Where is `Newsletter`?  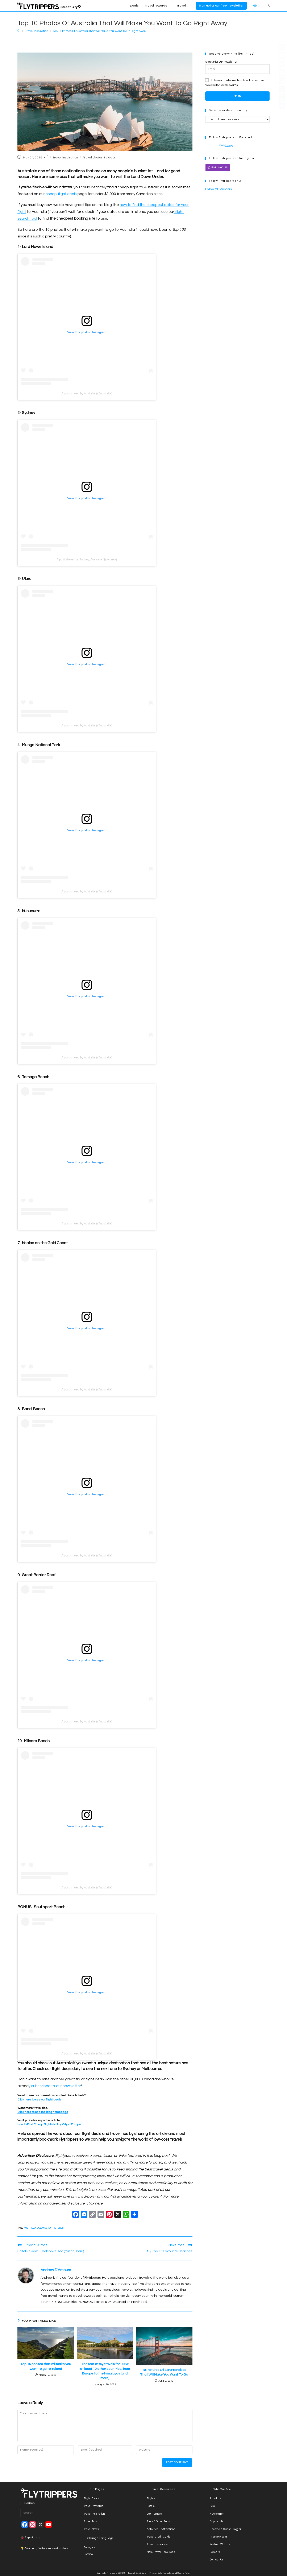 Newsletter is located at coordinates (217, 2513).